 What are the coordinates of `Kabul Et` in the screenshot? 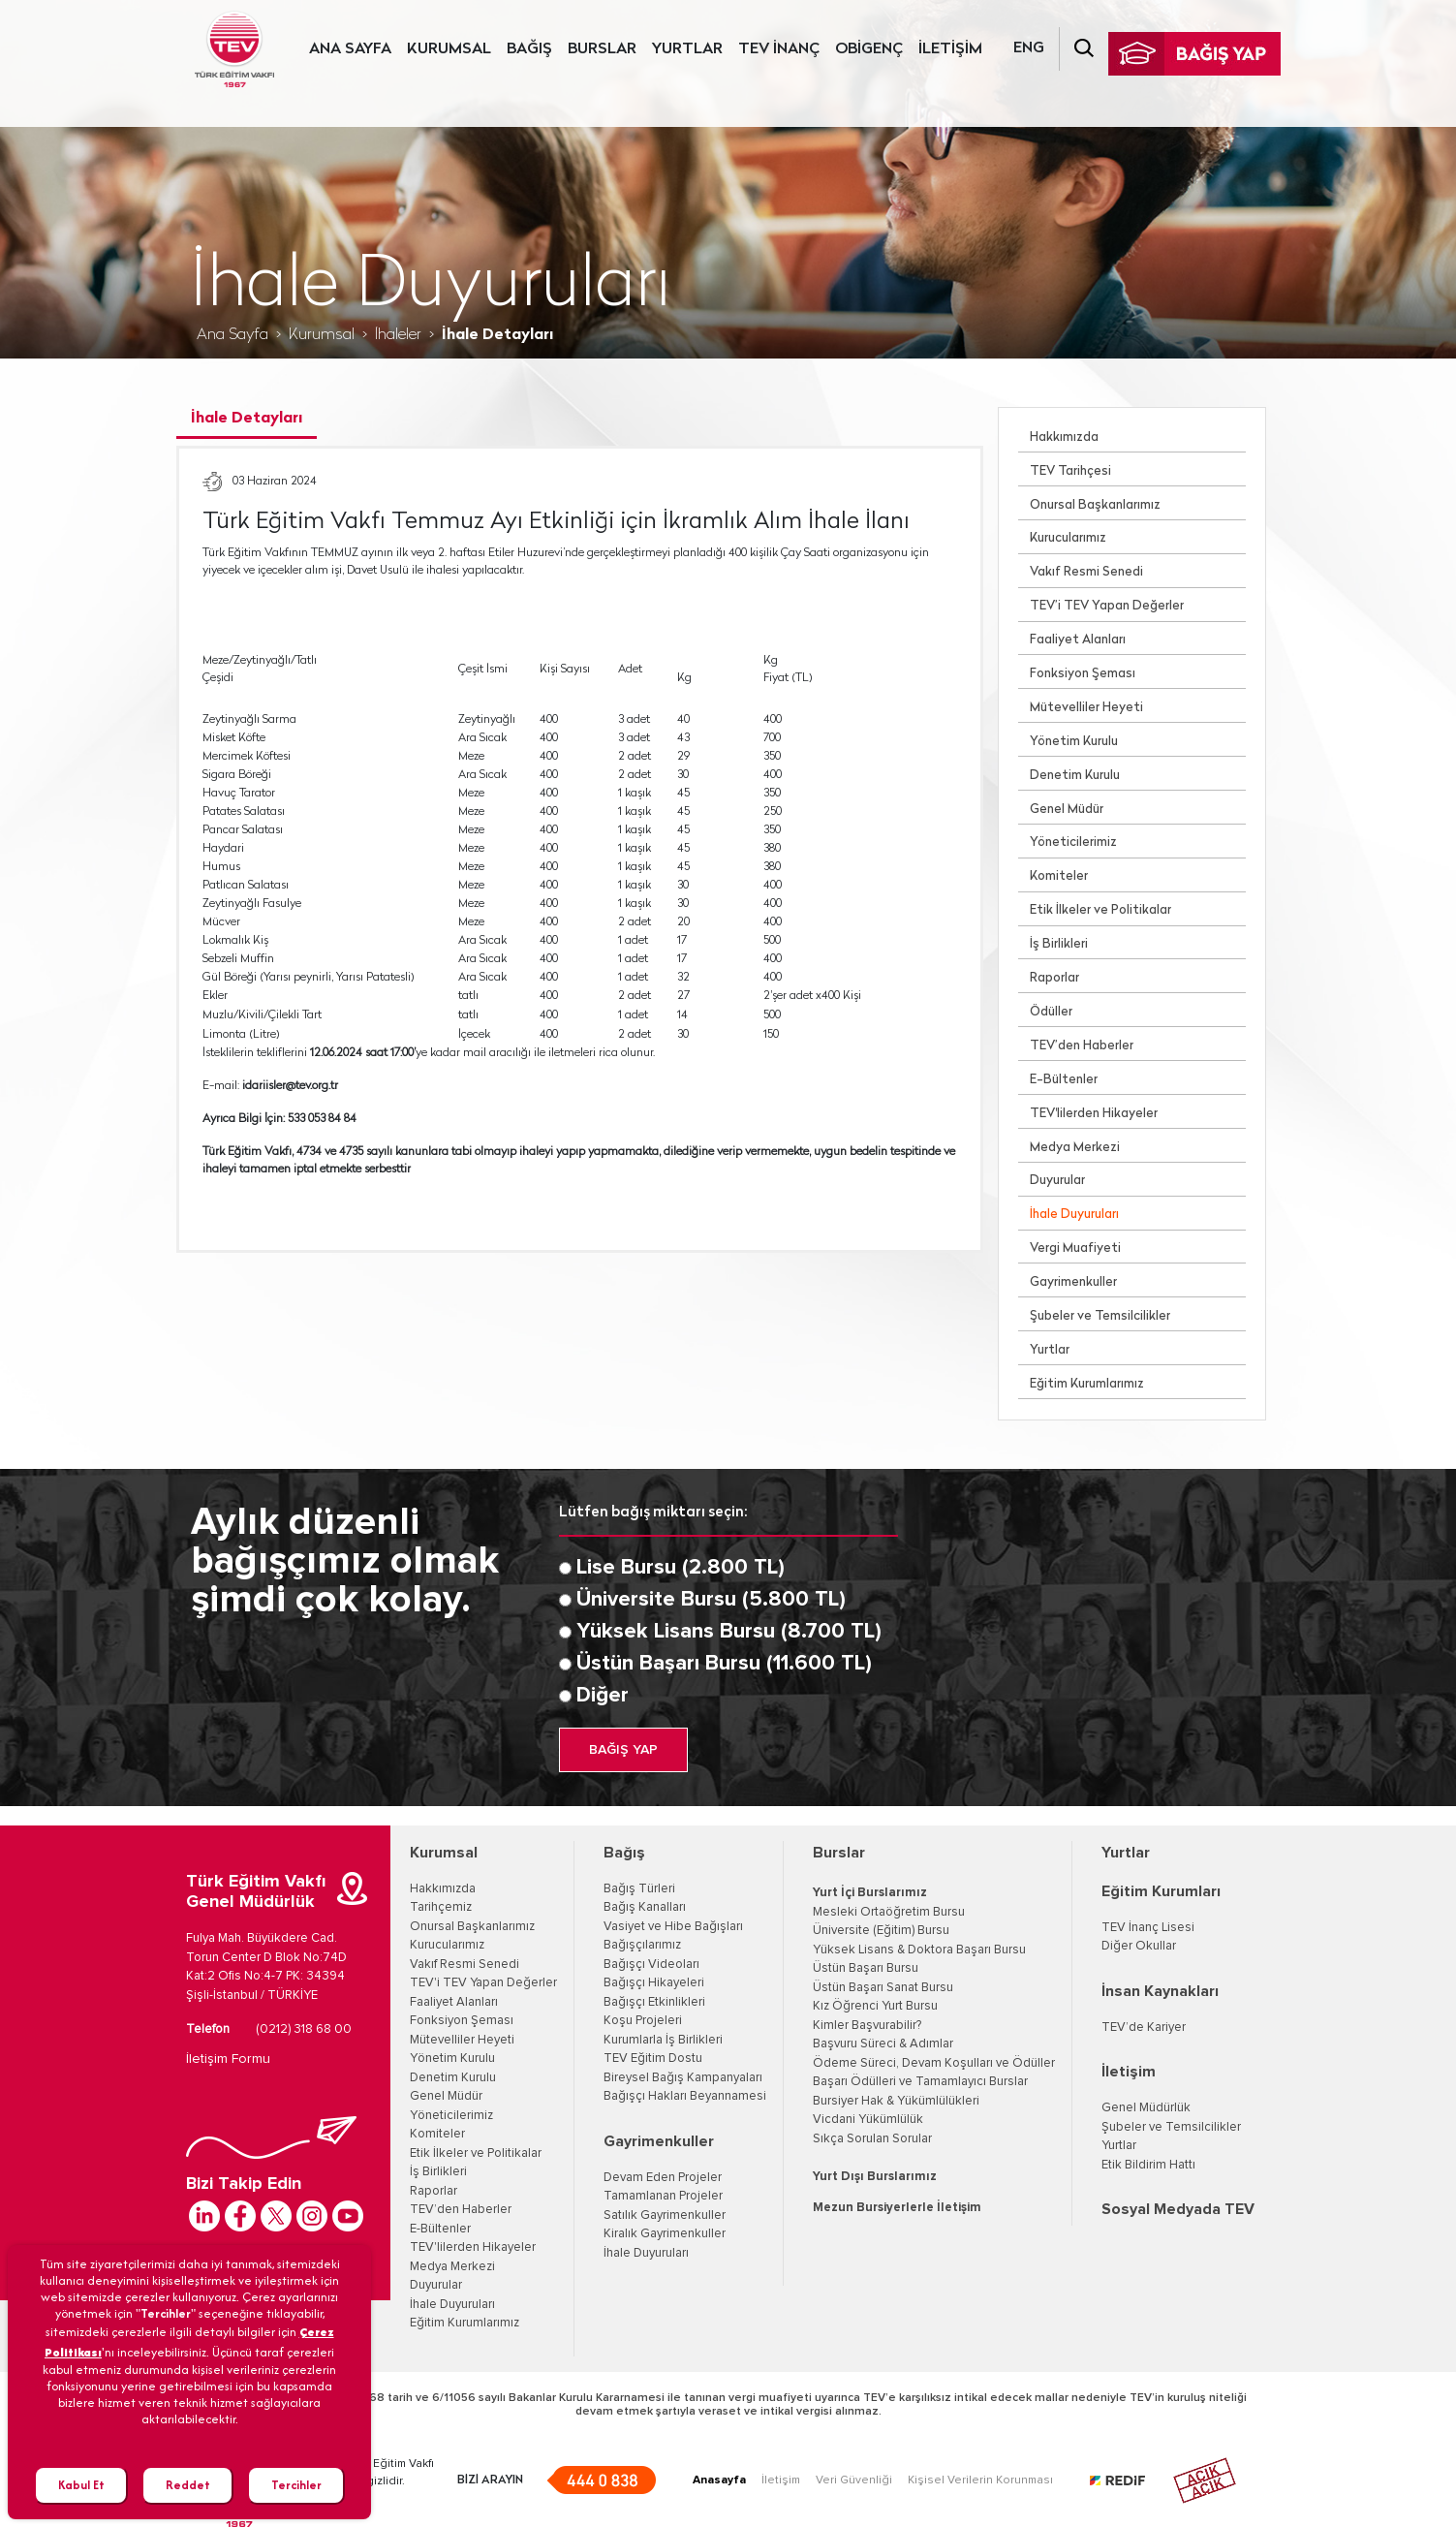 It's located at (81, 2485).